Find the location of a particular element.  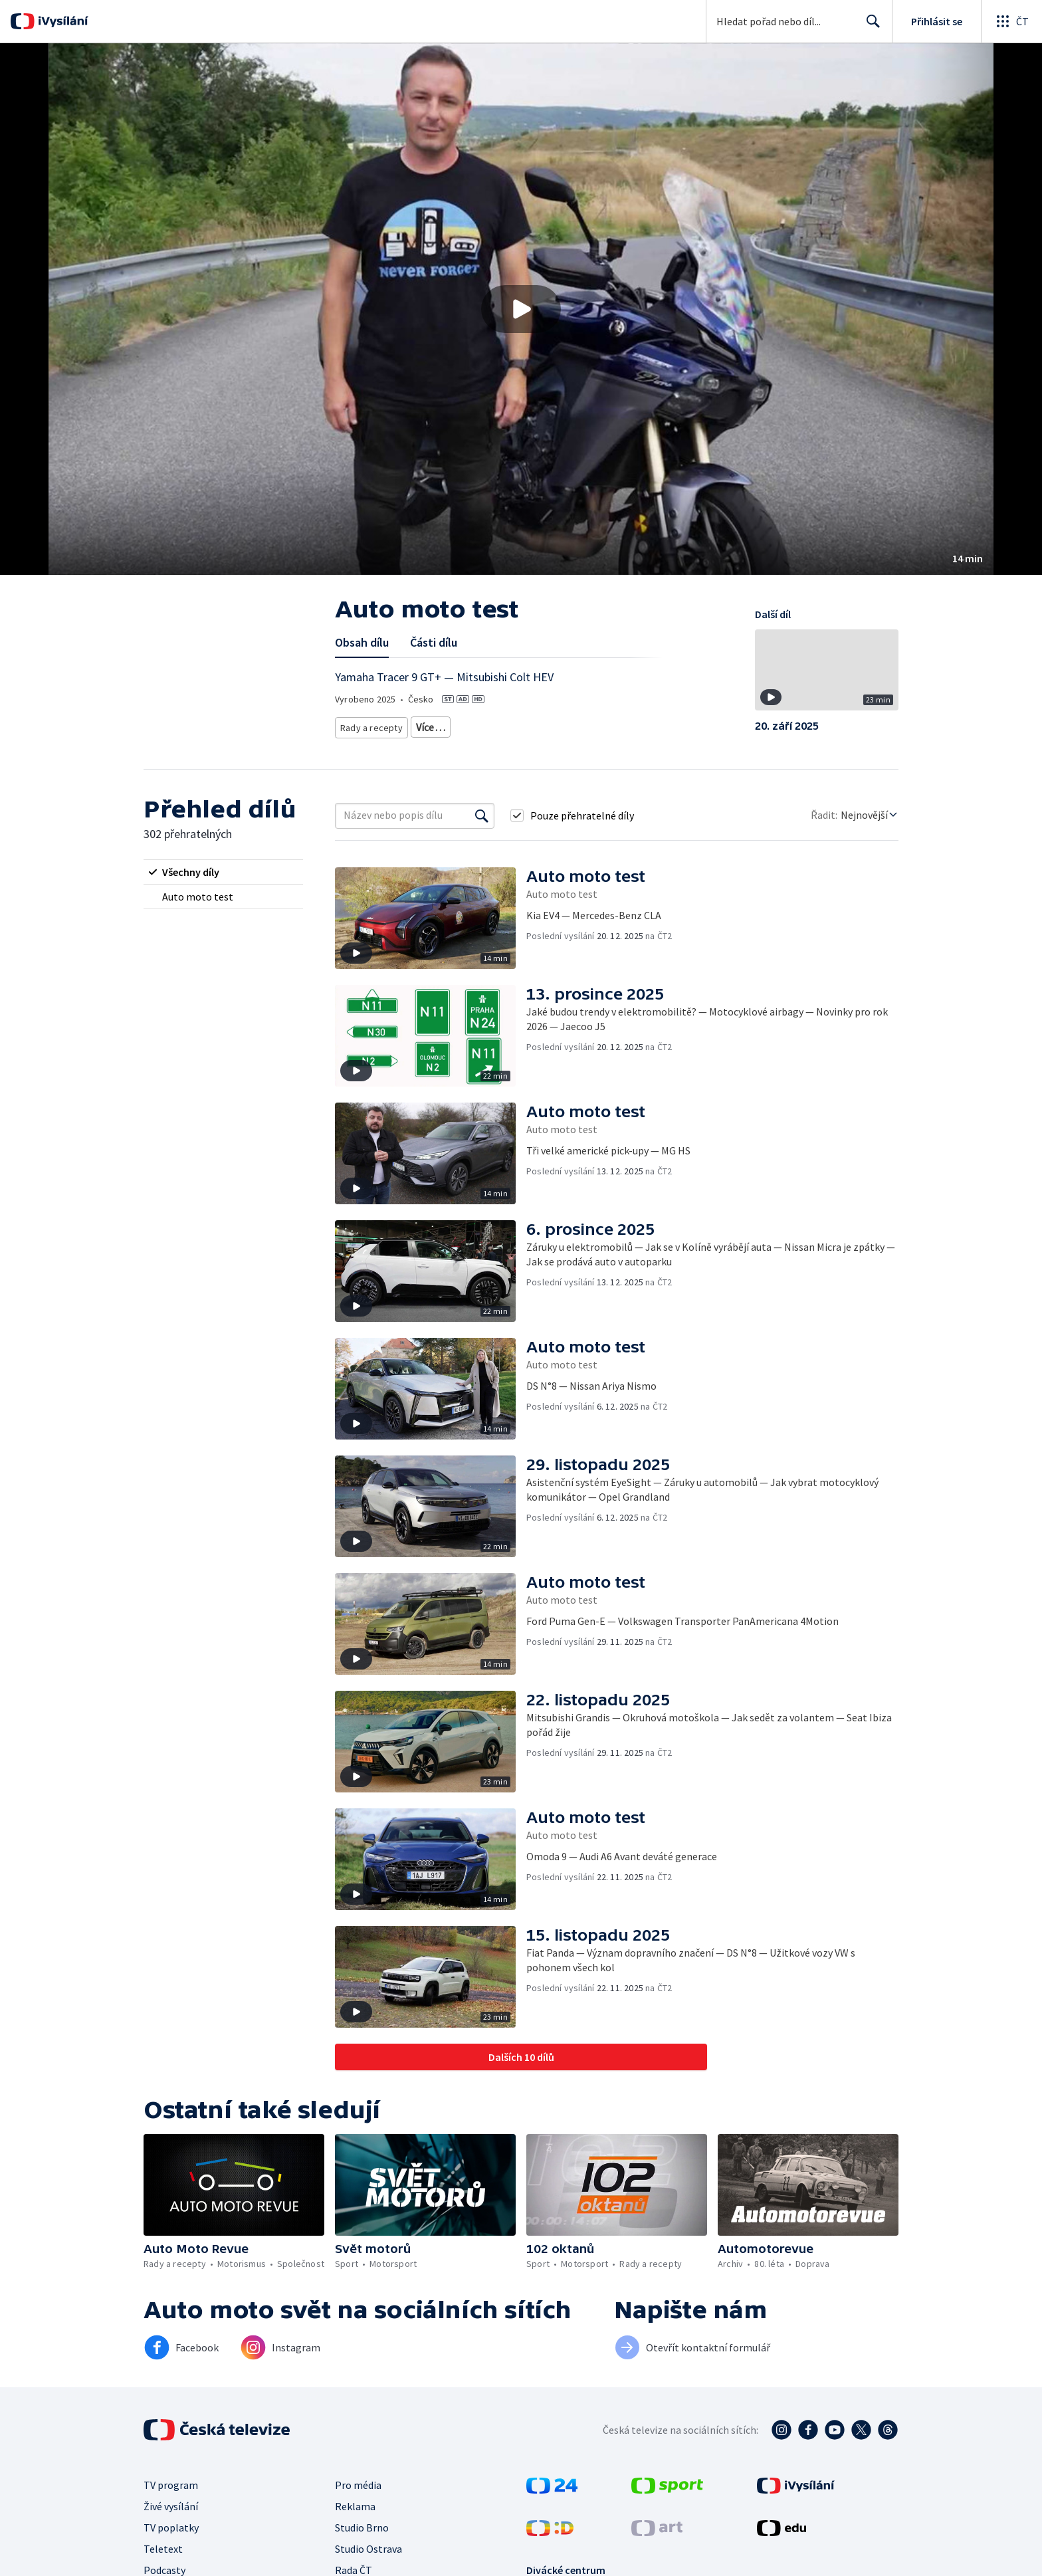

TV poplatky is located at coordinates (171, 2527).